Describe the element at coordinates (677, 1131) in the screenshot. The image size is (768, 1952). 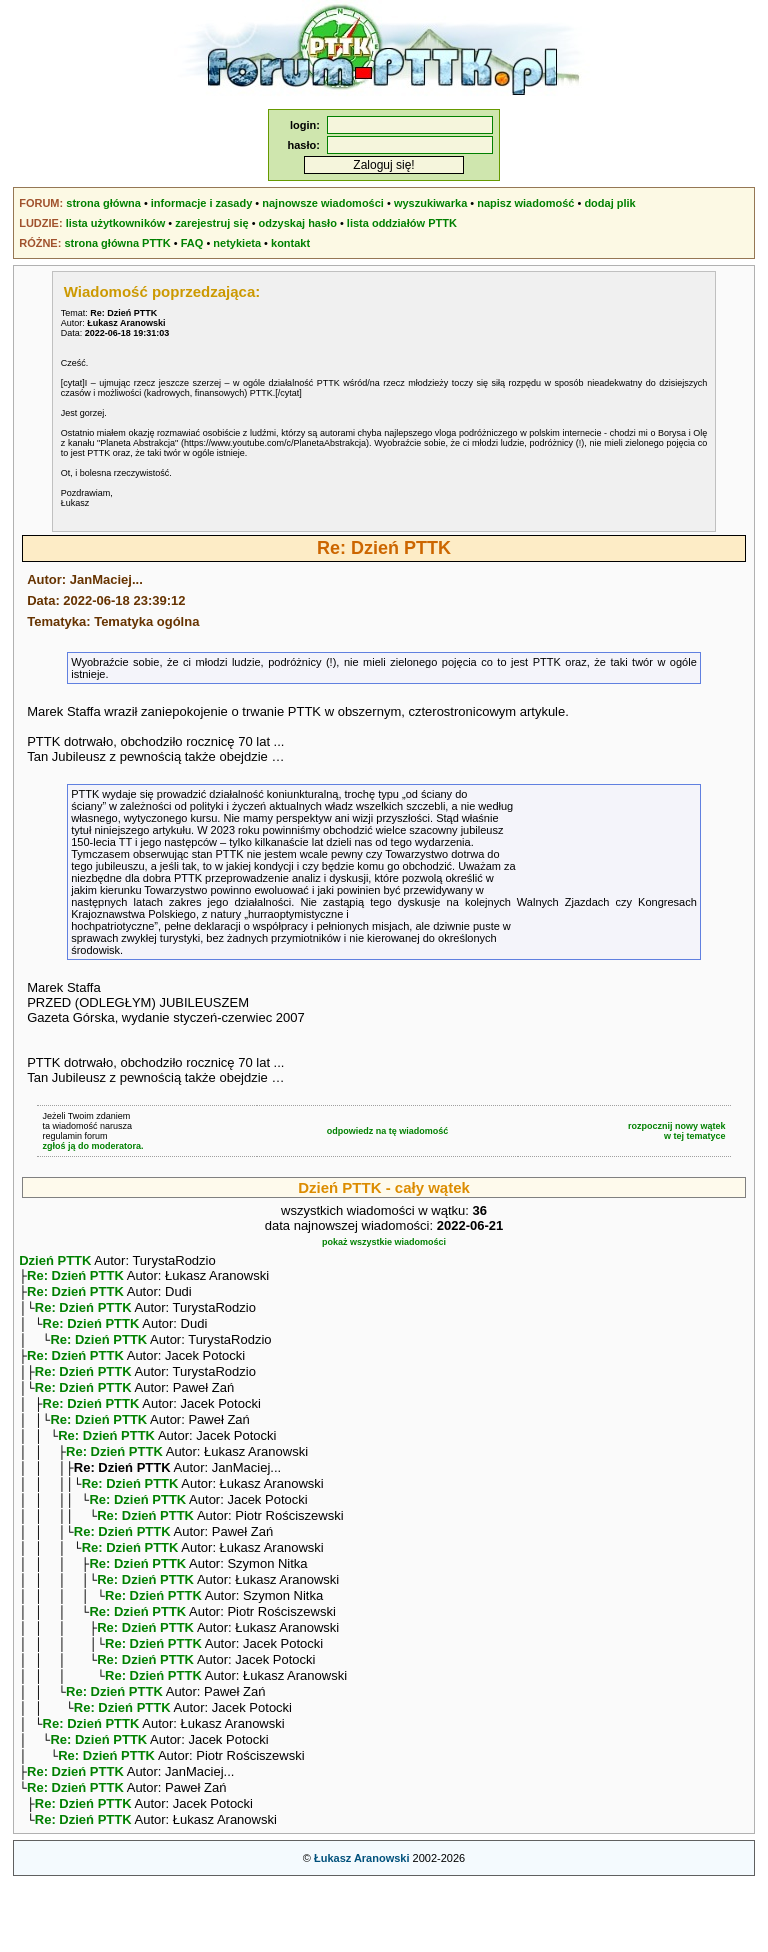
I see `rozpocznij nowy wątekw tej tematyce` at that location.